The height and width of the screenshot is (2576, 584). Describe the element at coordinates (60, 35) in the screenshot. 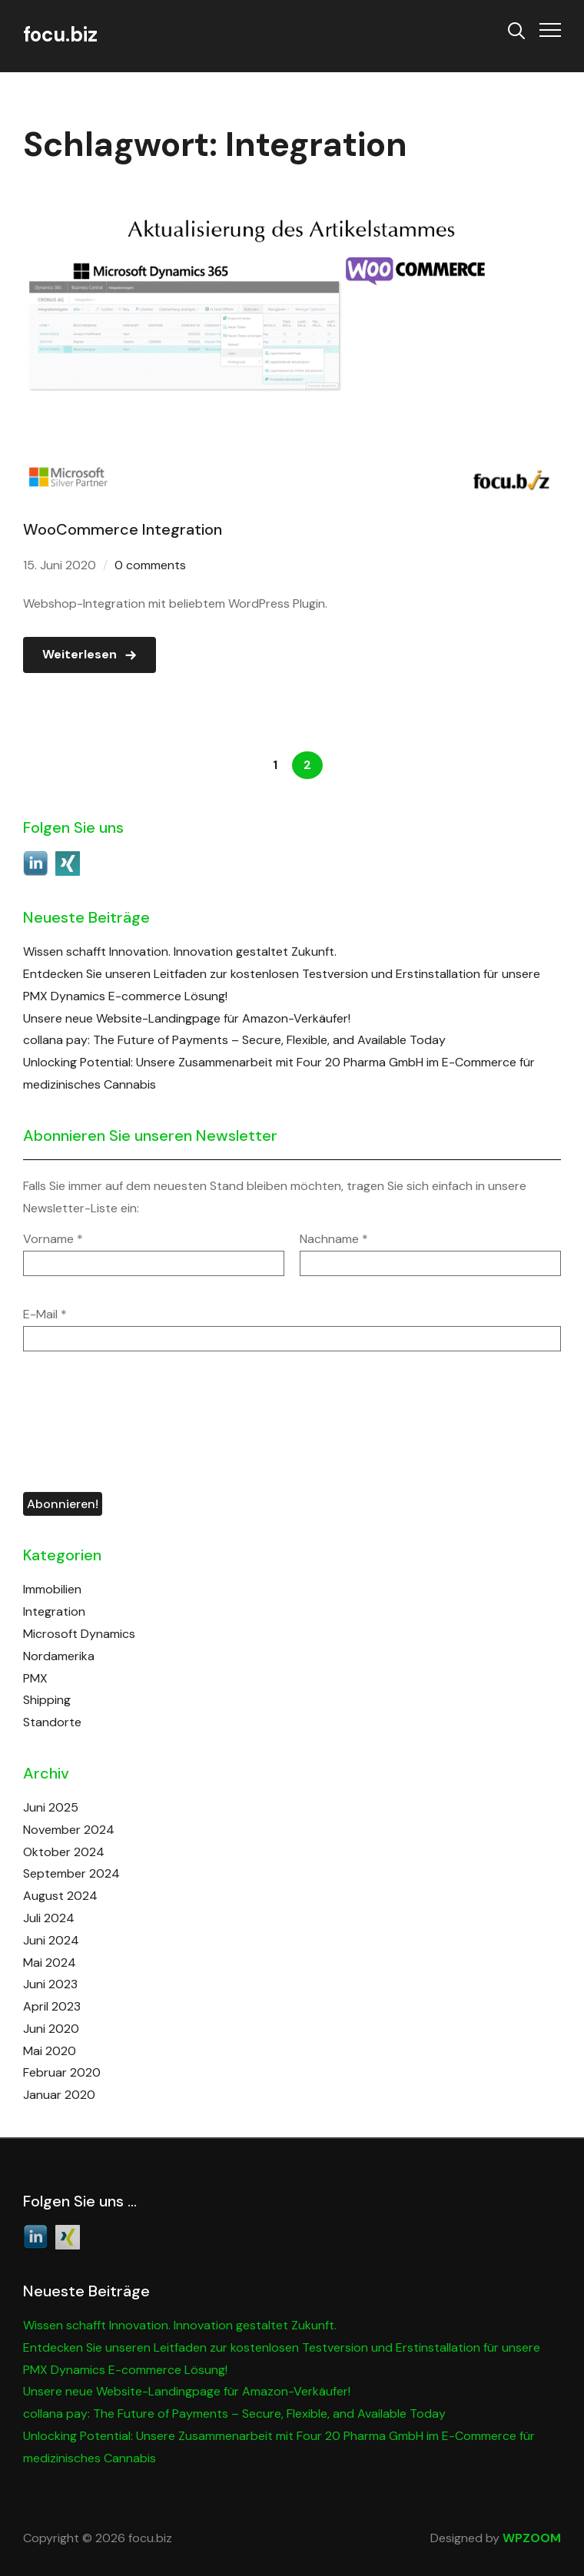

I see `focu.biz` at that location.